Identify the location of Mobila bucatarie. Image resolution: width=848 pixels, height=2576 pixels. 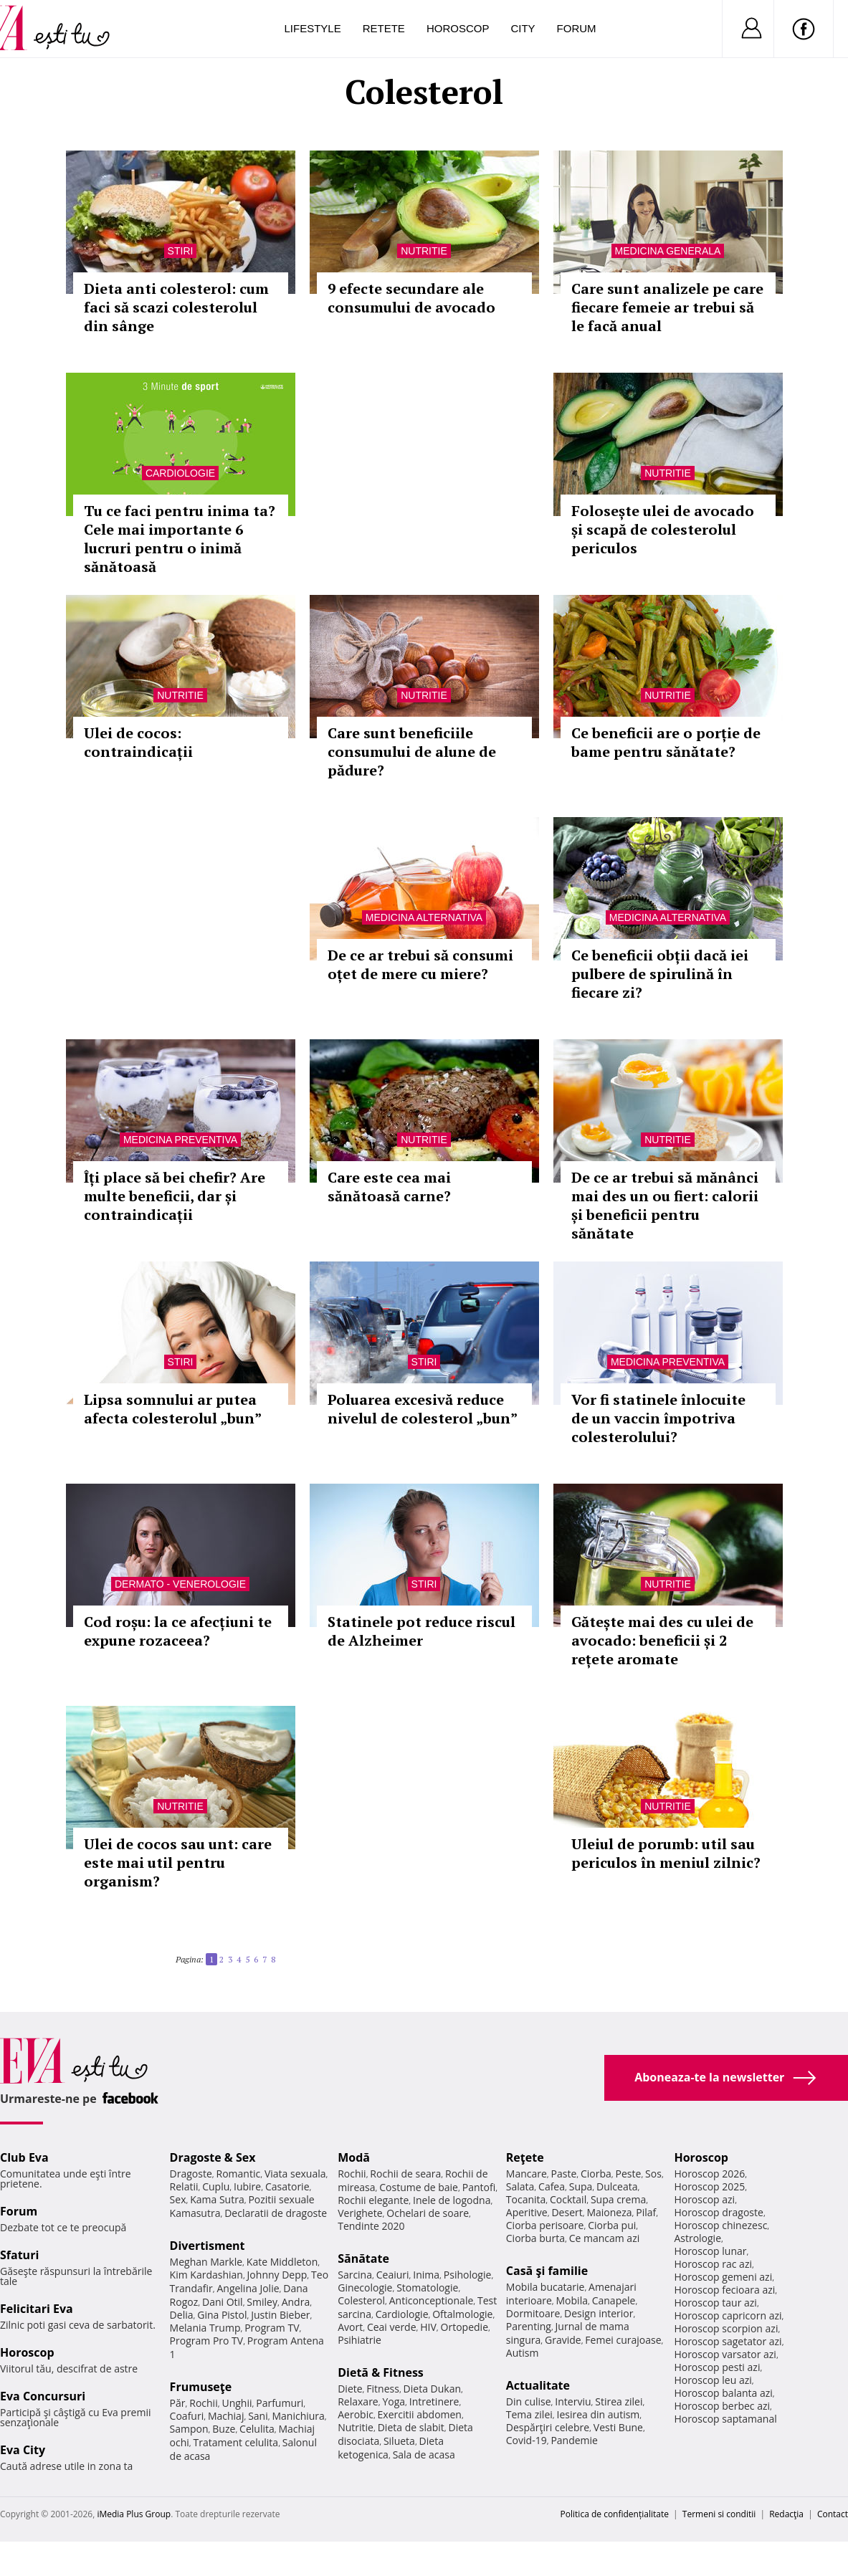
(545, 2287).